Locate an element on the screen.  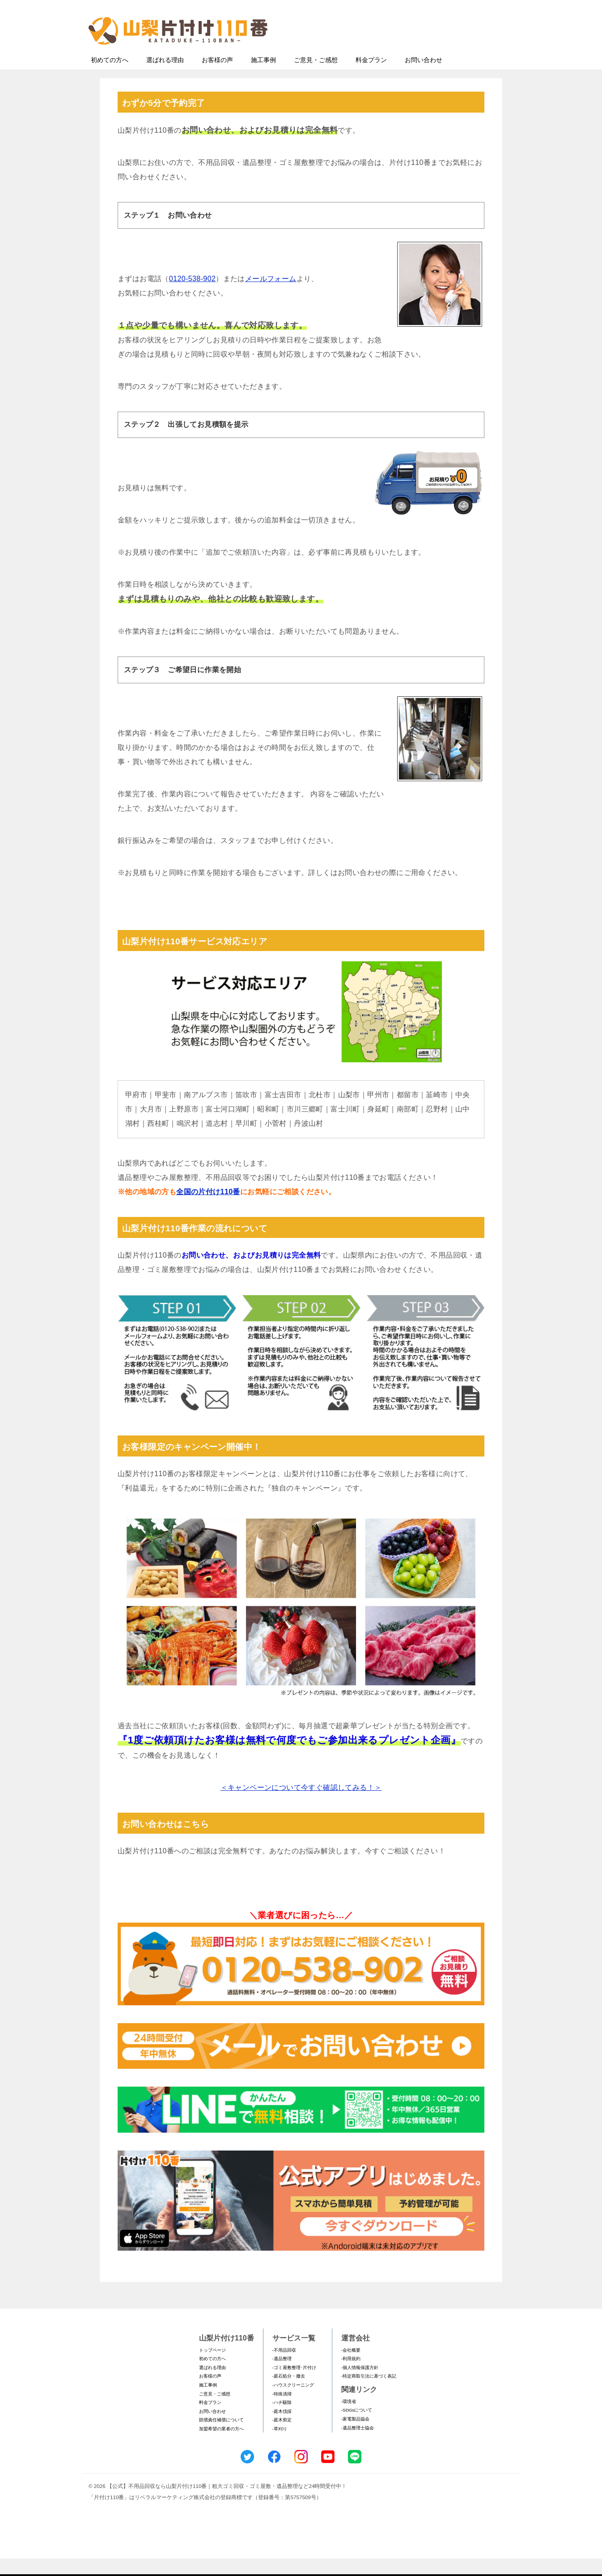
お客様の声 is located at coordinates (217, 77).